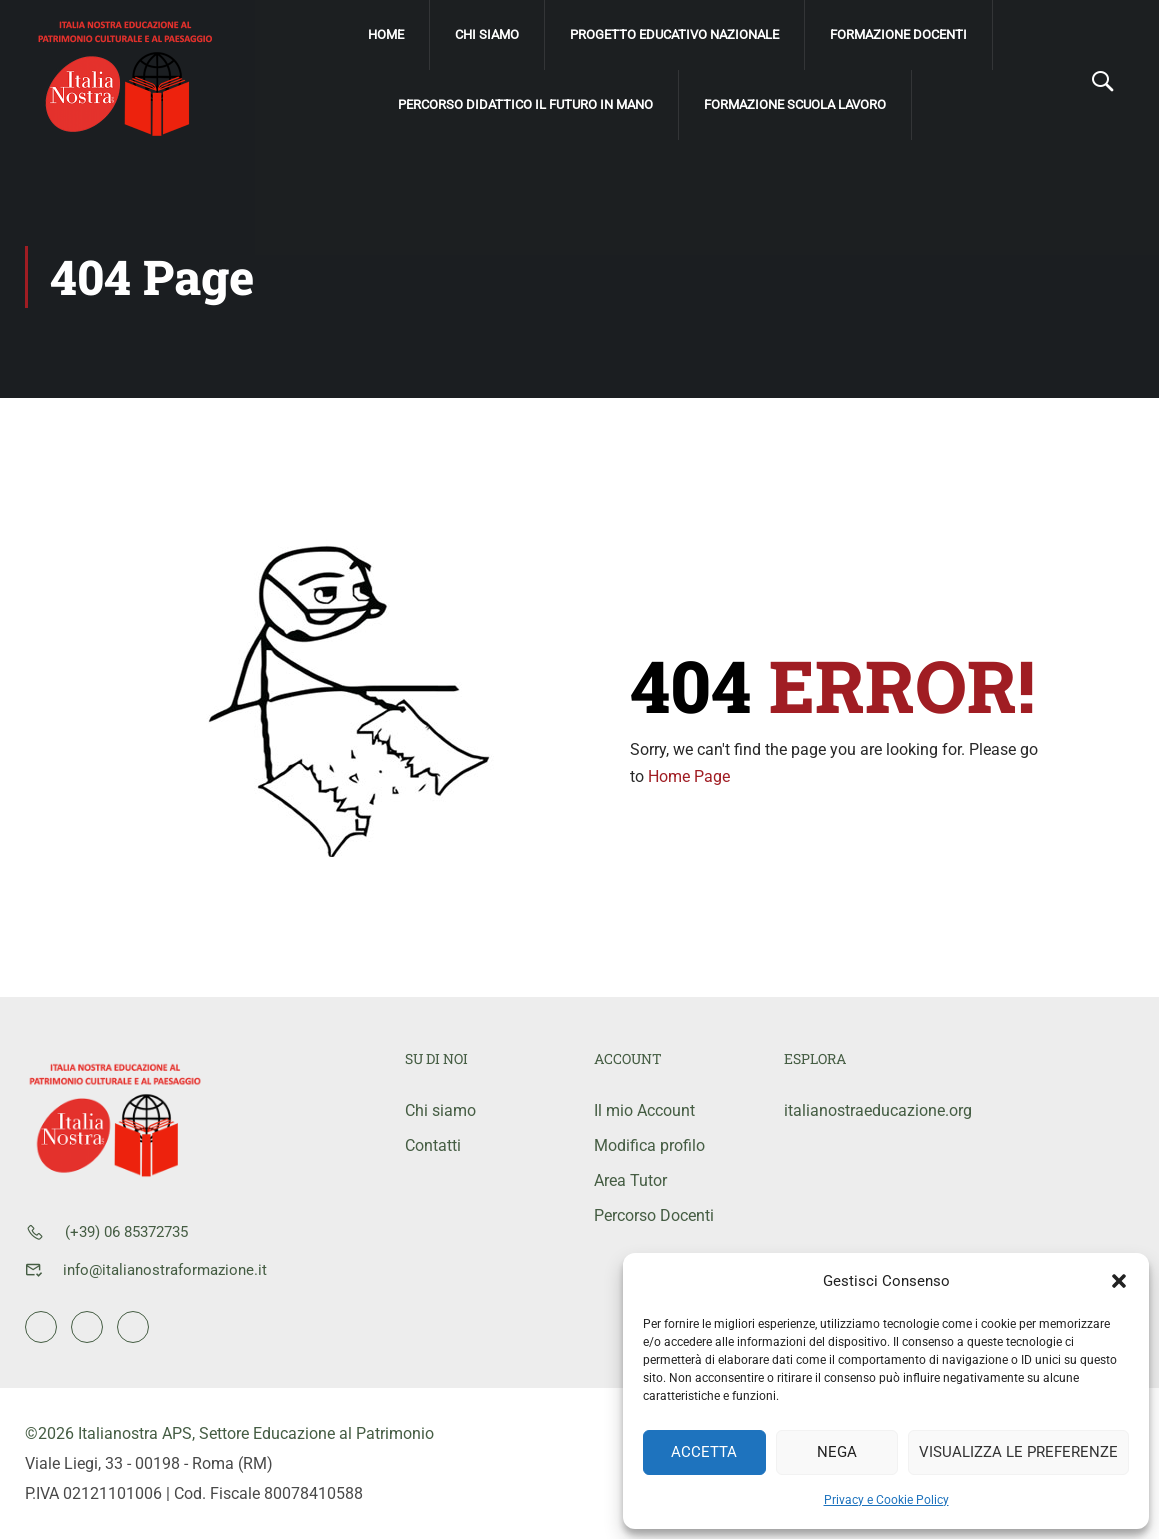 The height and width of the screenshot is (1539, 1159). What do you see at coordinates (704, 1452) in the screenshot?
I see `Accetta` at bounding box center [704, 1452].